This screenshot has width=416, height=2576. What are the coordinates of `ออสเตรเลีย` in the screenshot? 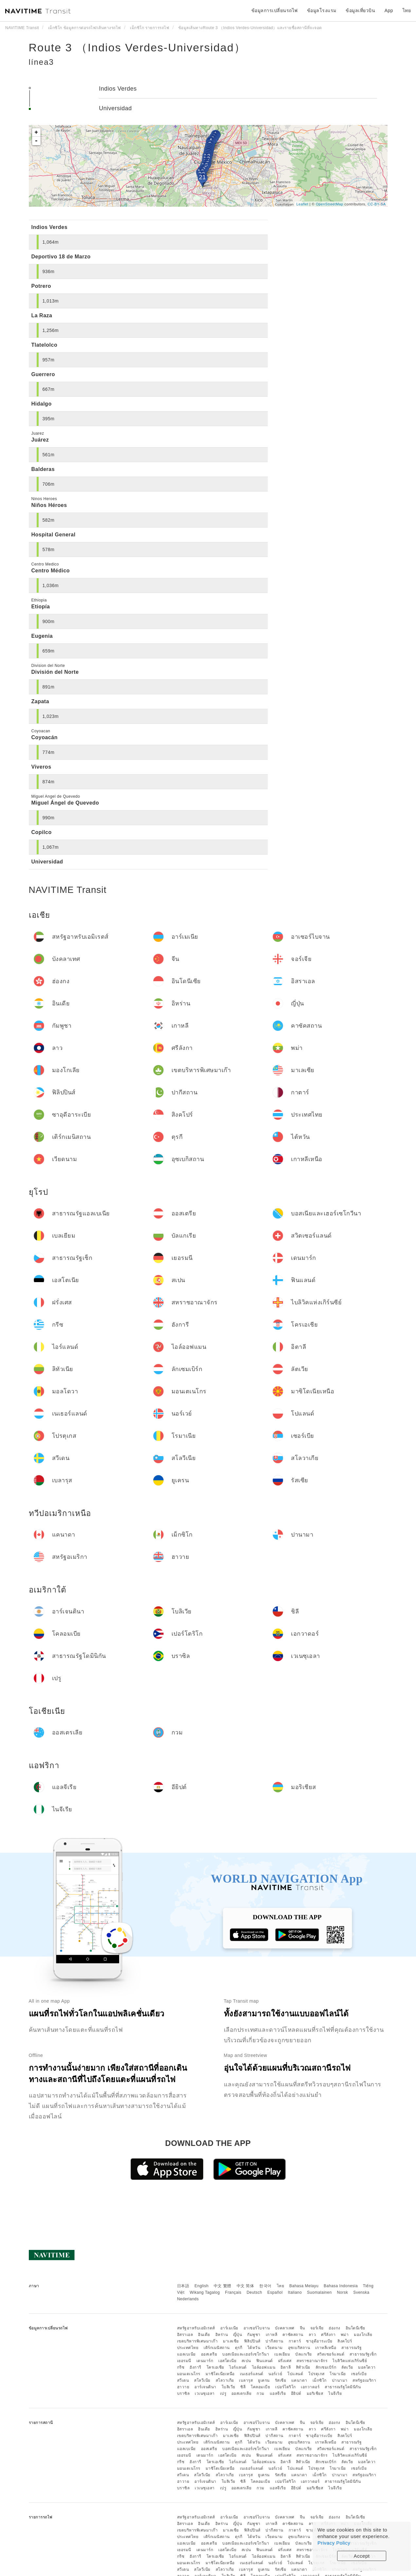 It's located at (241, 2393).